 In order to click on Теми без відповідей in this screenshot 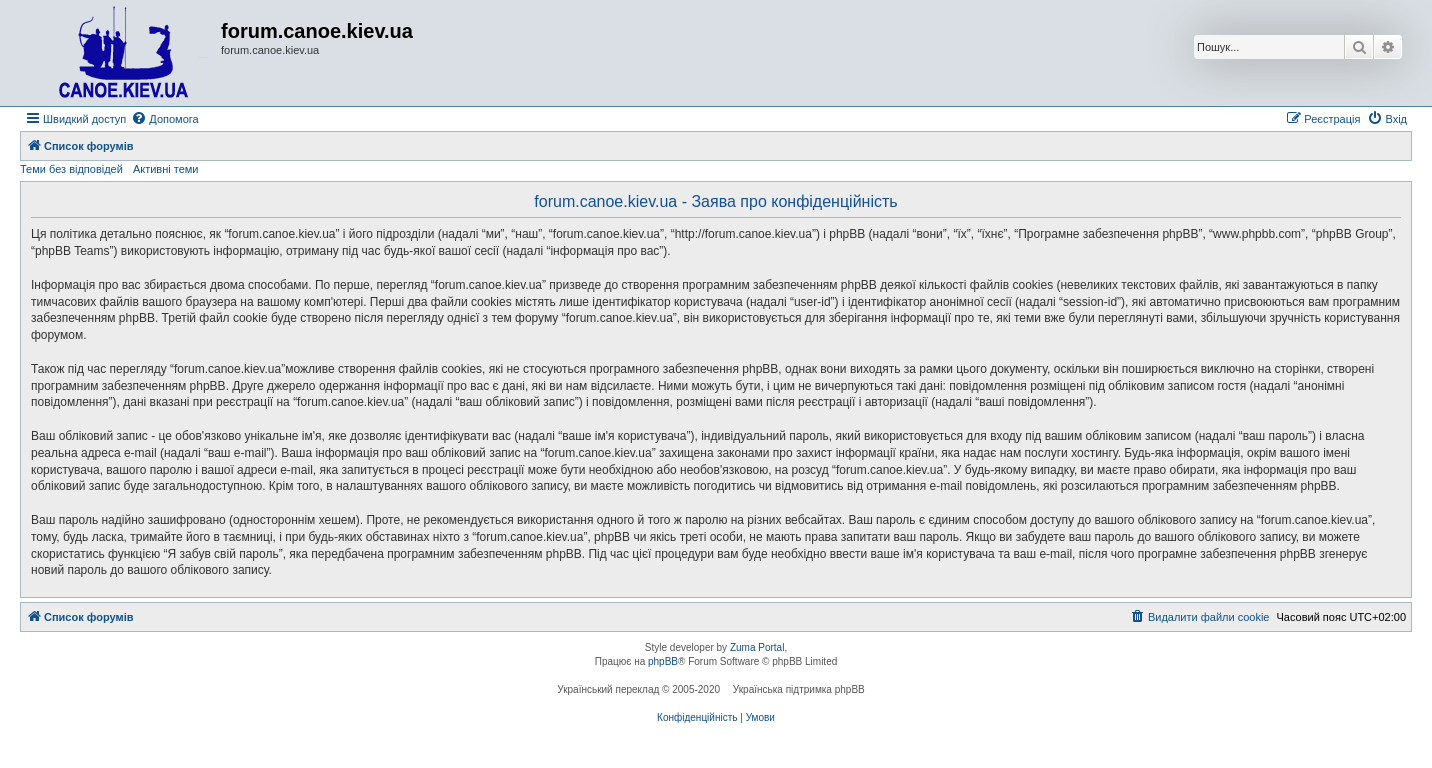, I will do `click(71, 169)`.